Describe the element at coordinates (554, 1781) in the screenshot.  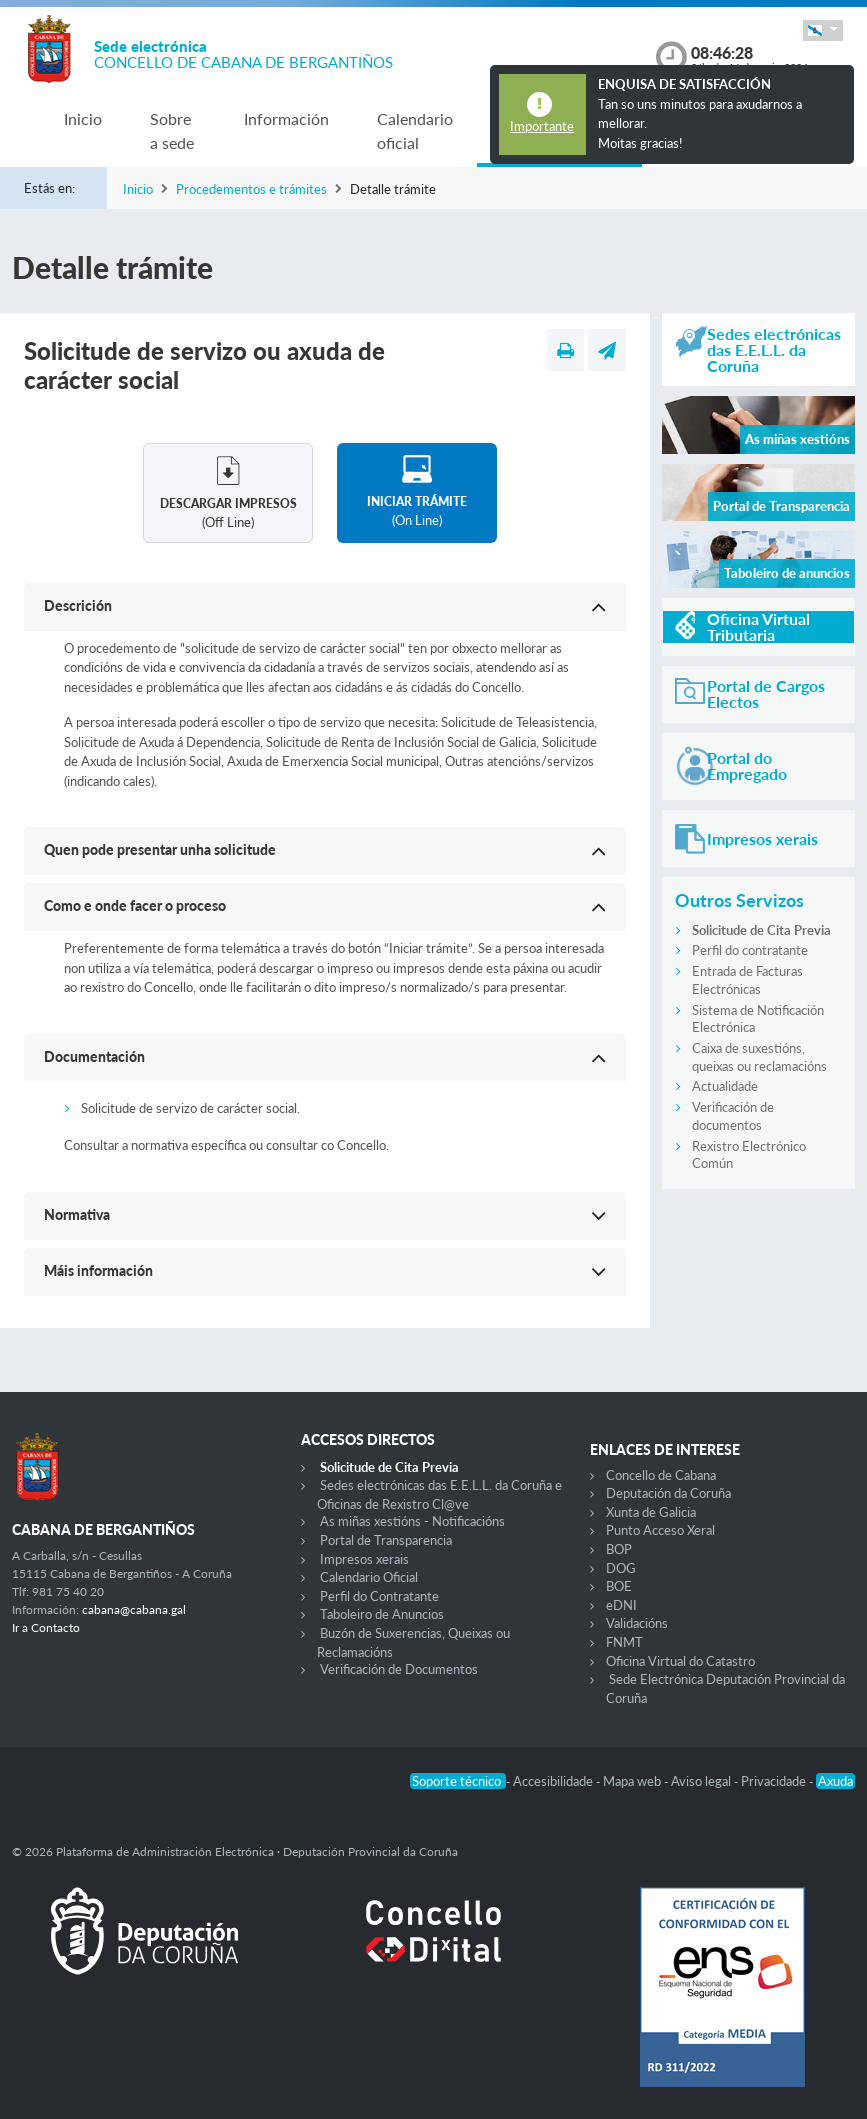
I see `Accesibilidade` at that location.